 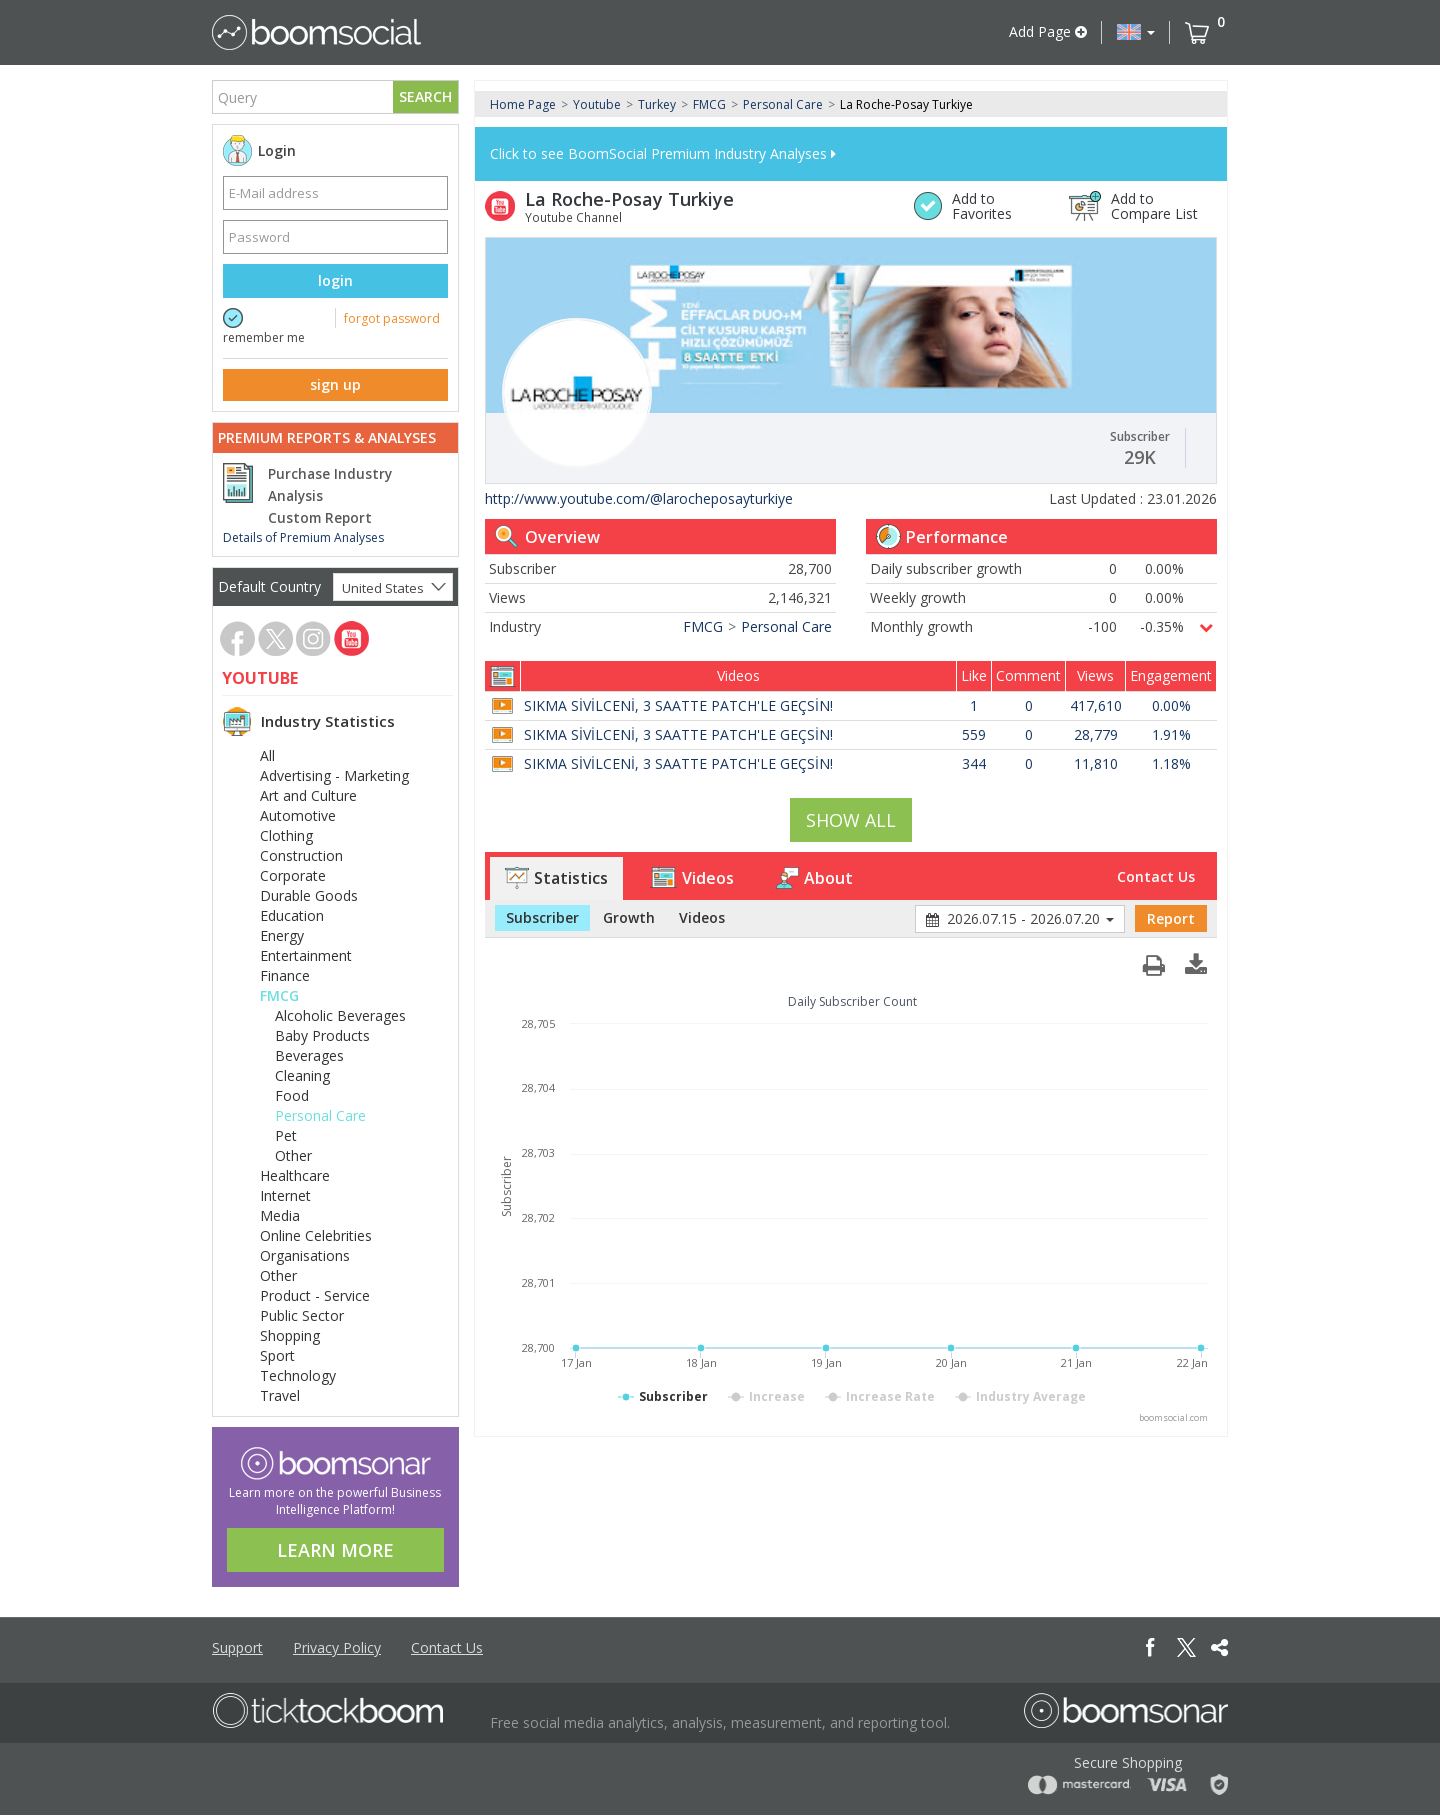 I want to click on Art and Culture, so click(x=308, y=795).